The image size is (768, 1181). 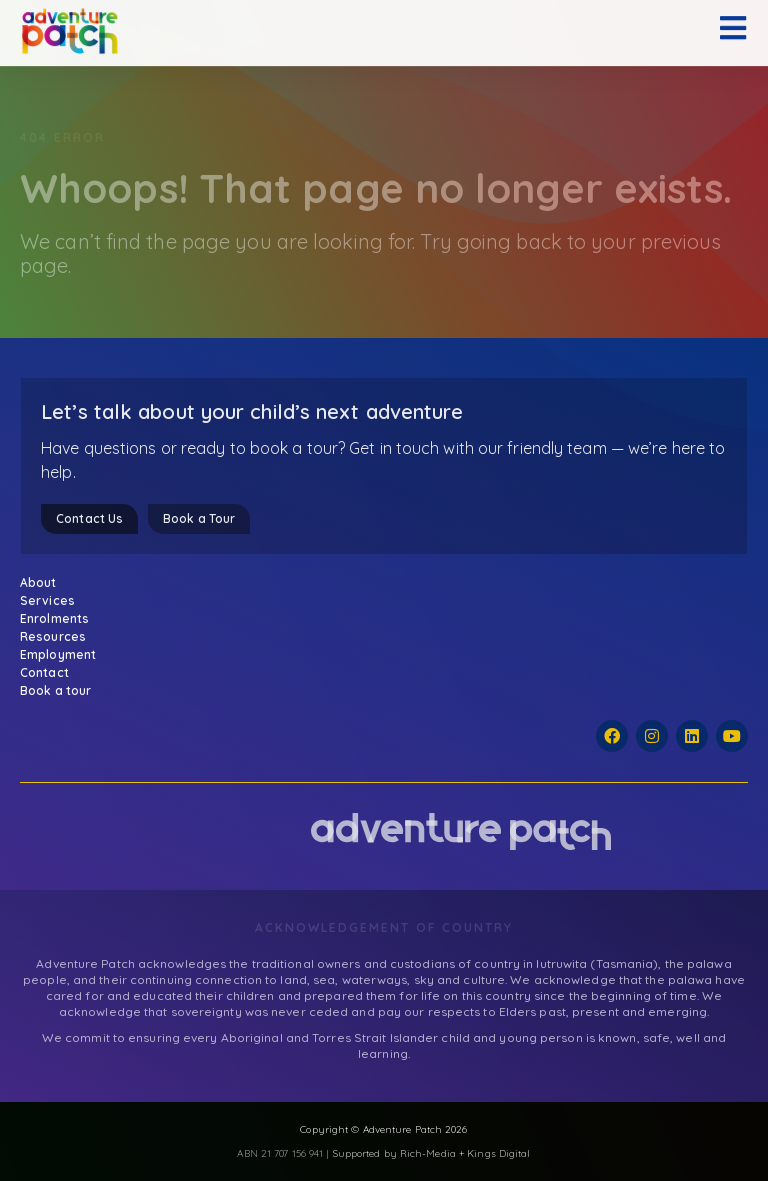 I want to click on Kings Digital, so click(x=498, y=1153).